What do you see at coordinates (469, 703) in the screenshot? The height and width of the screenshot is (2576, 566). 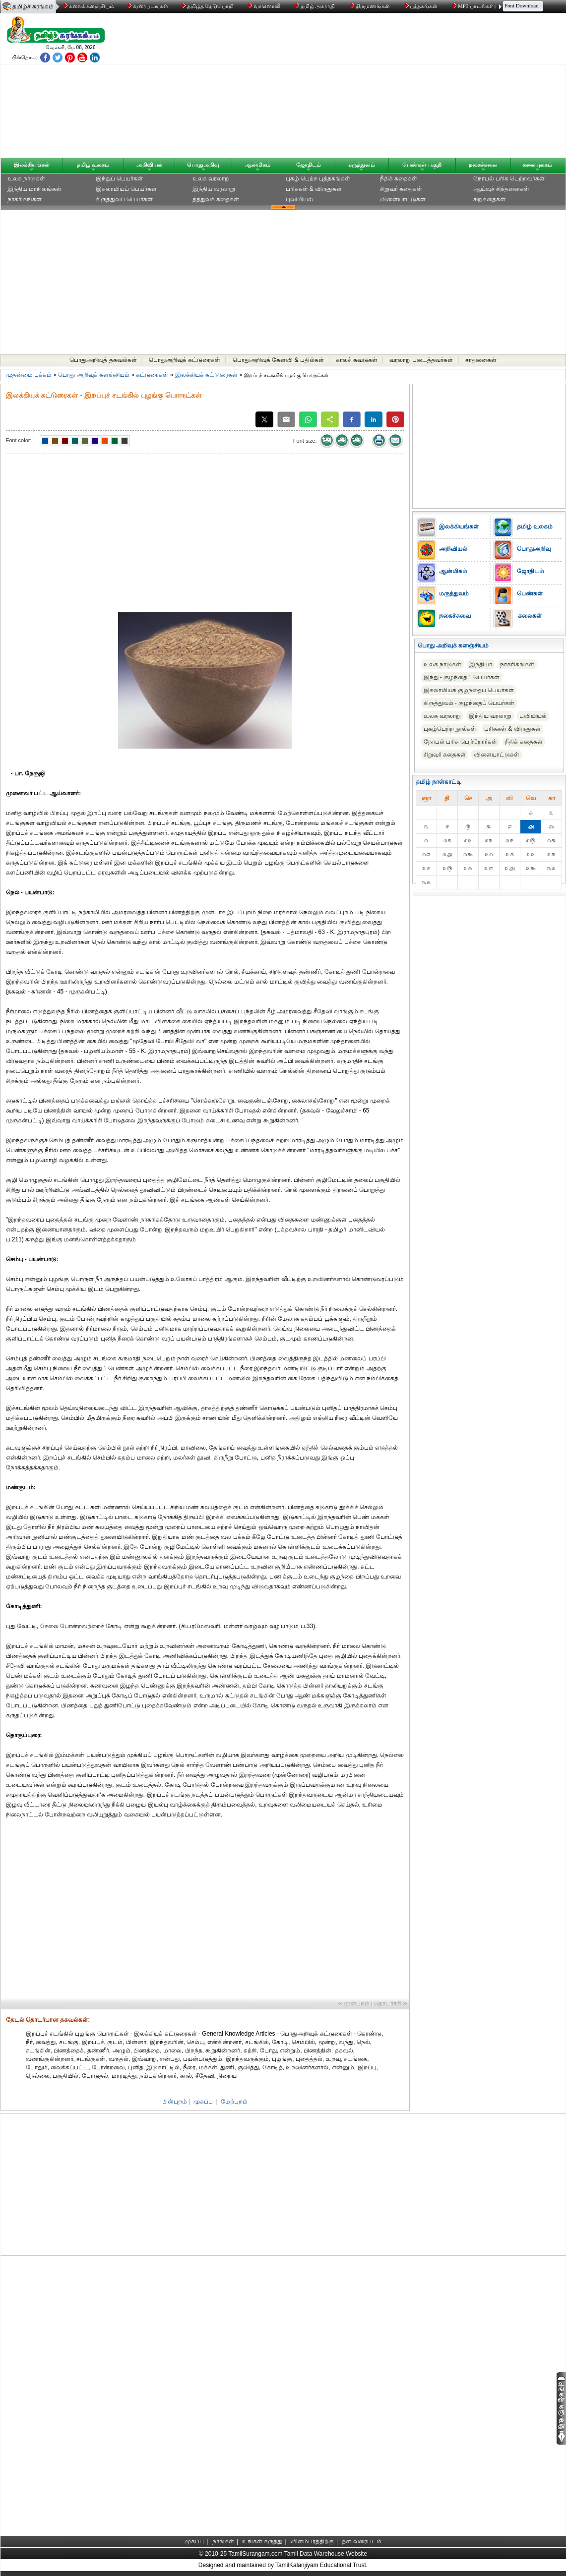 I see `கிருத்துவம் - குழந்தைப் பெயர்கள்` at bounding box center [469, 703].